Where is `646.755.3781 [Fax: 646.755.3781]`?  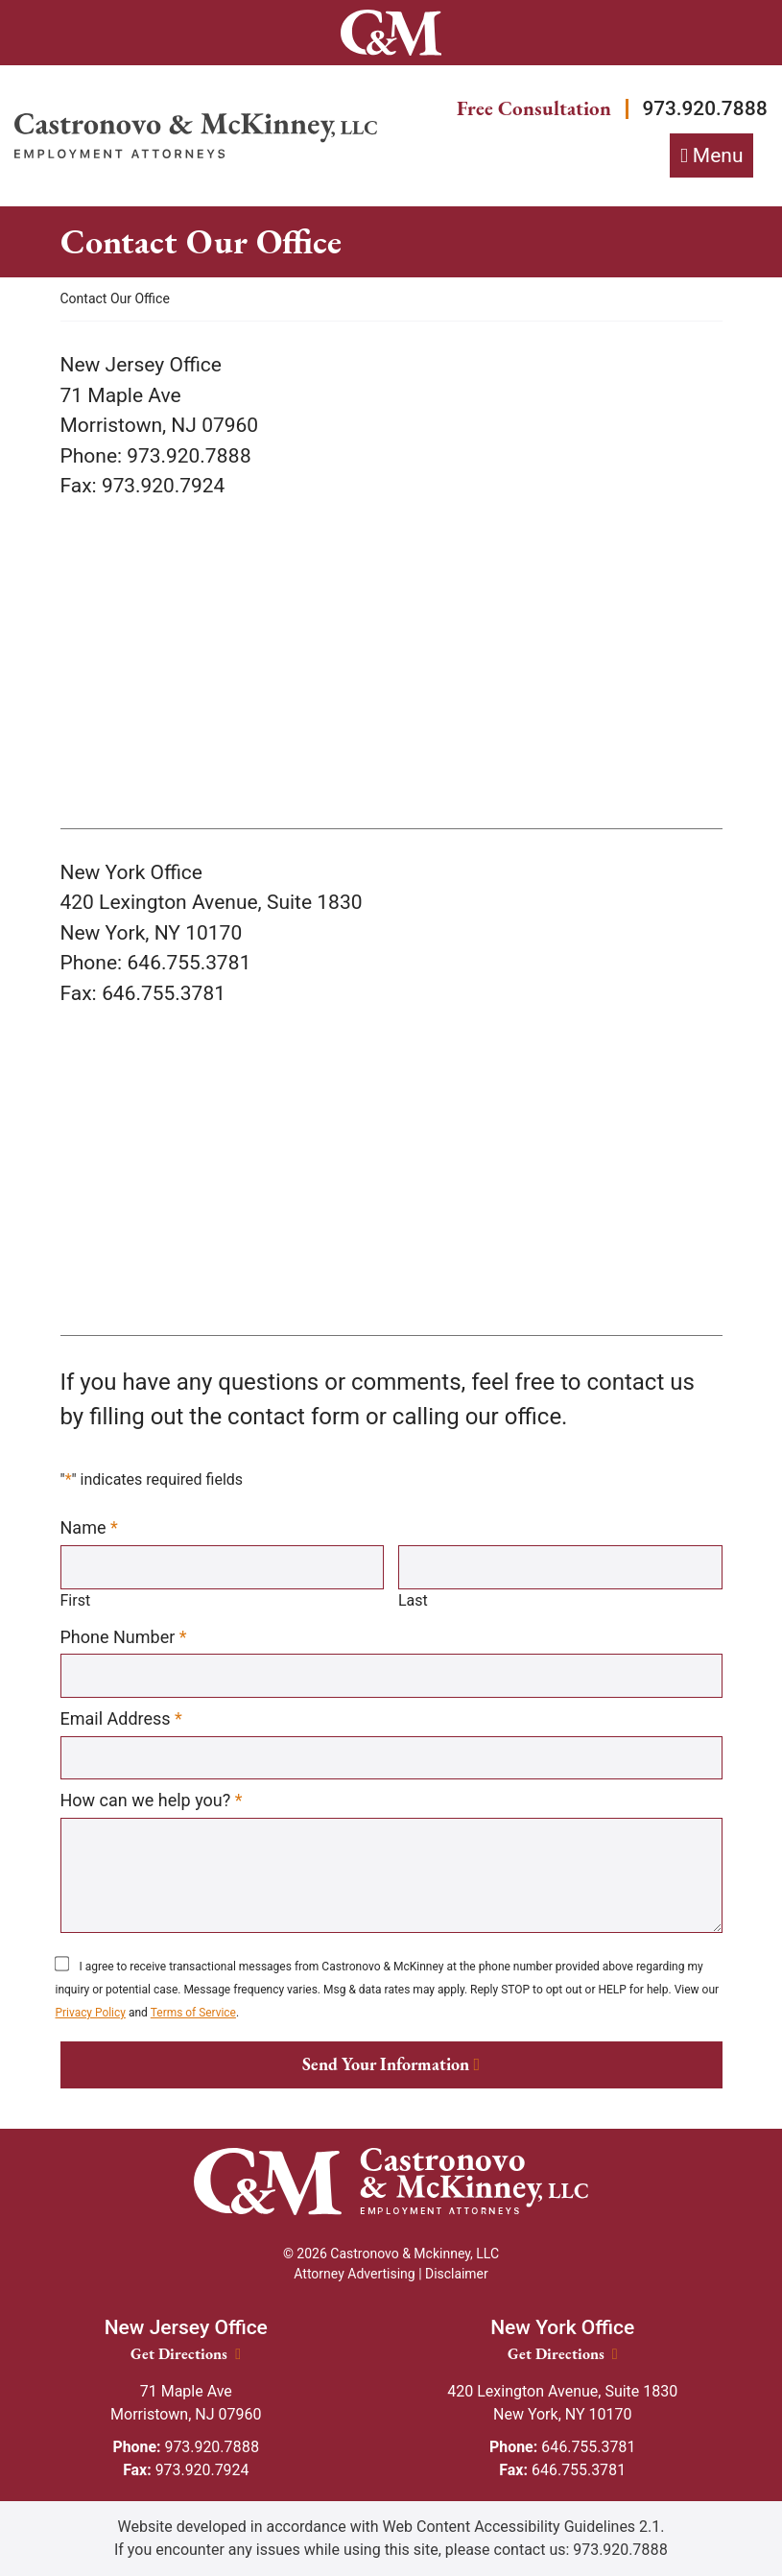
646.755.3781 [Fax: 646.755.3781] is located at coordinates (563, 2470).